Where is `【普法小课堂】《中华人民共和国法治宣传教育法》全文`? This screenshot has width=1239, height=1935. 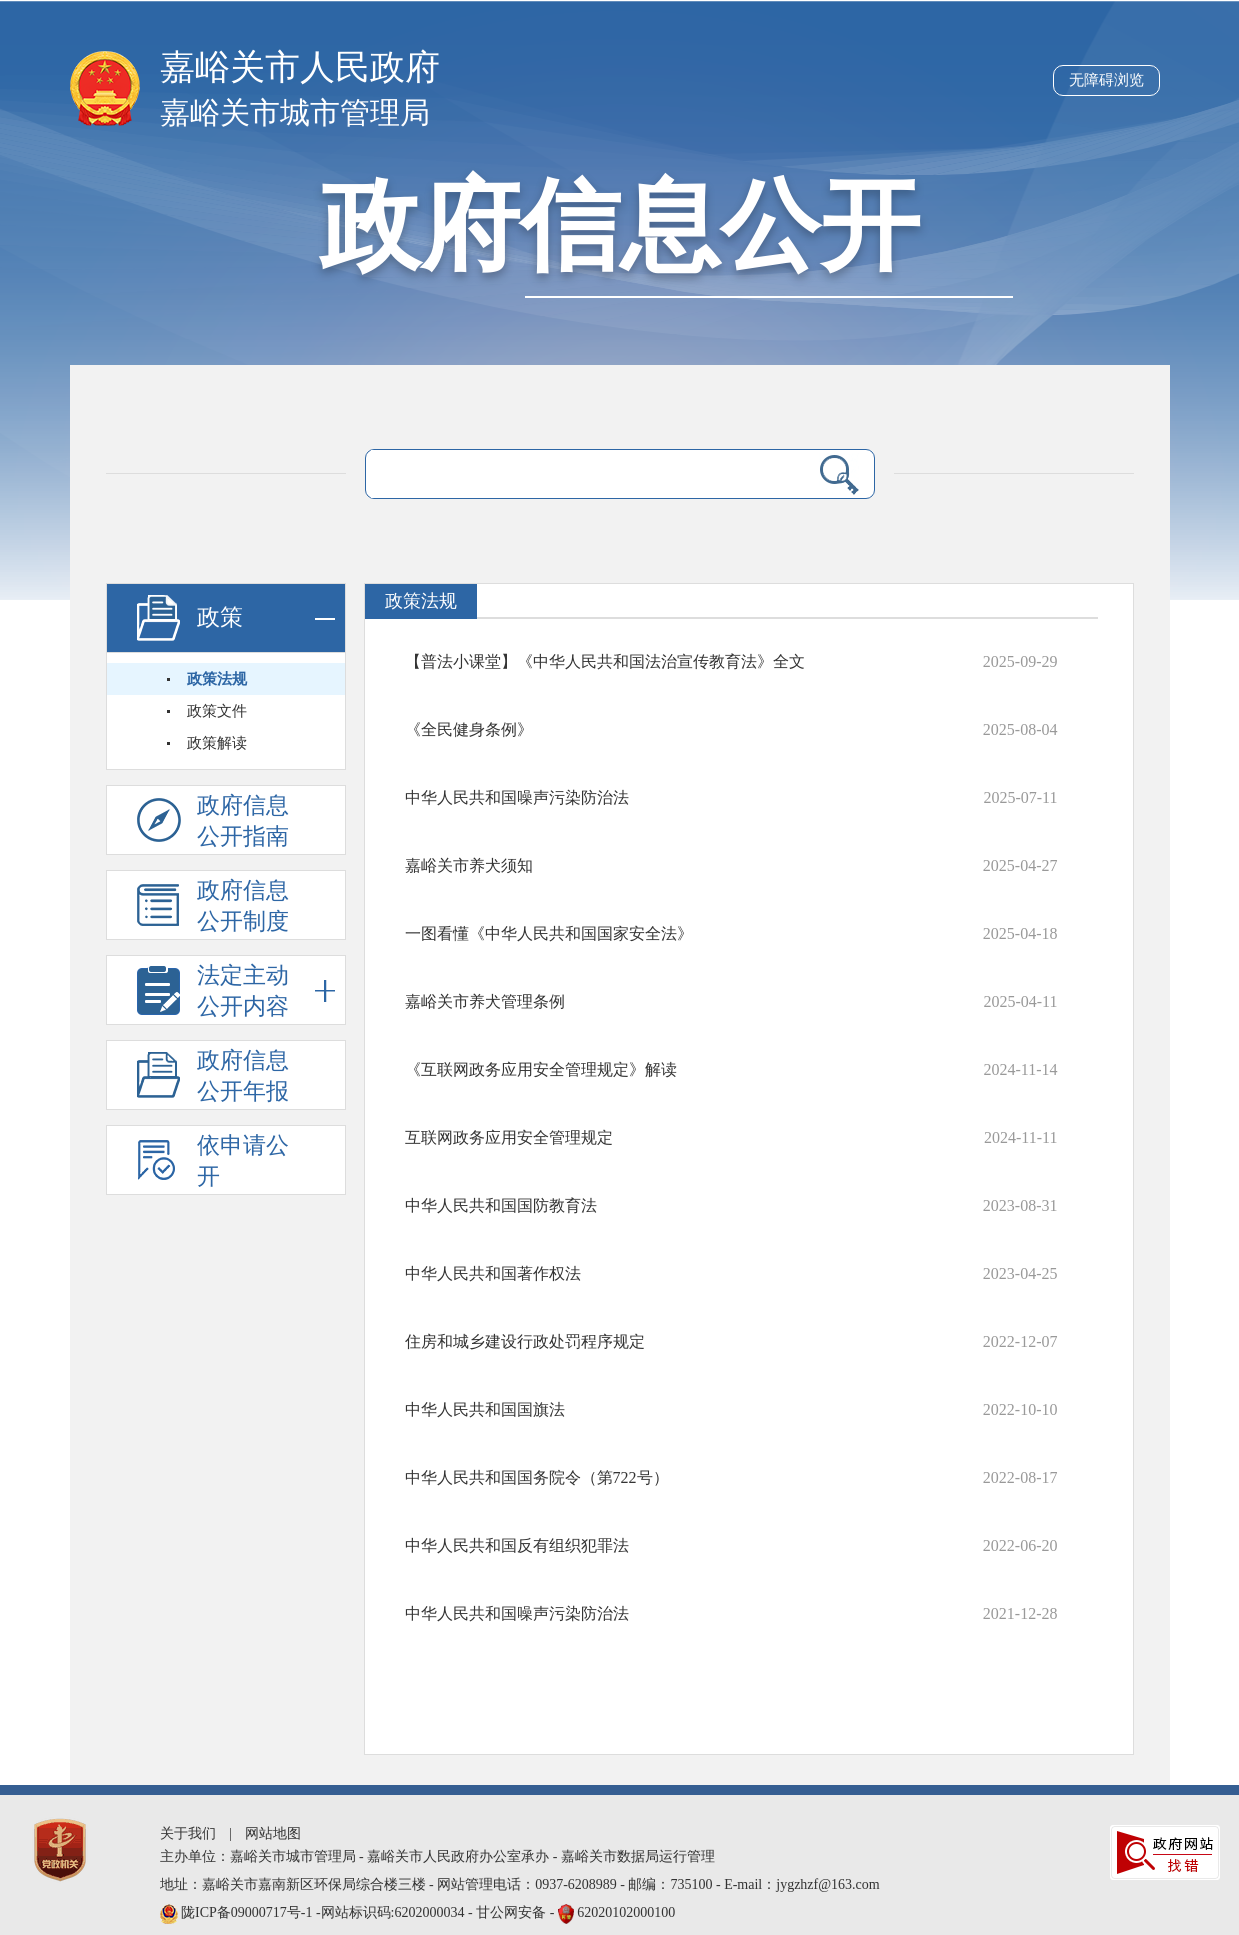
【普法小课堂】《中华人民共和国法治宣传教育法》全文 is located at coordinates (605, 661).